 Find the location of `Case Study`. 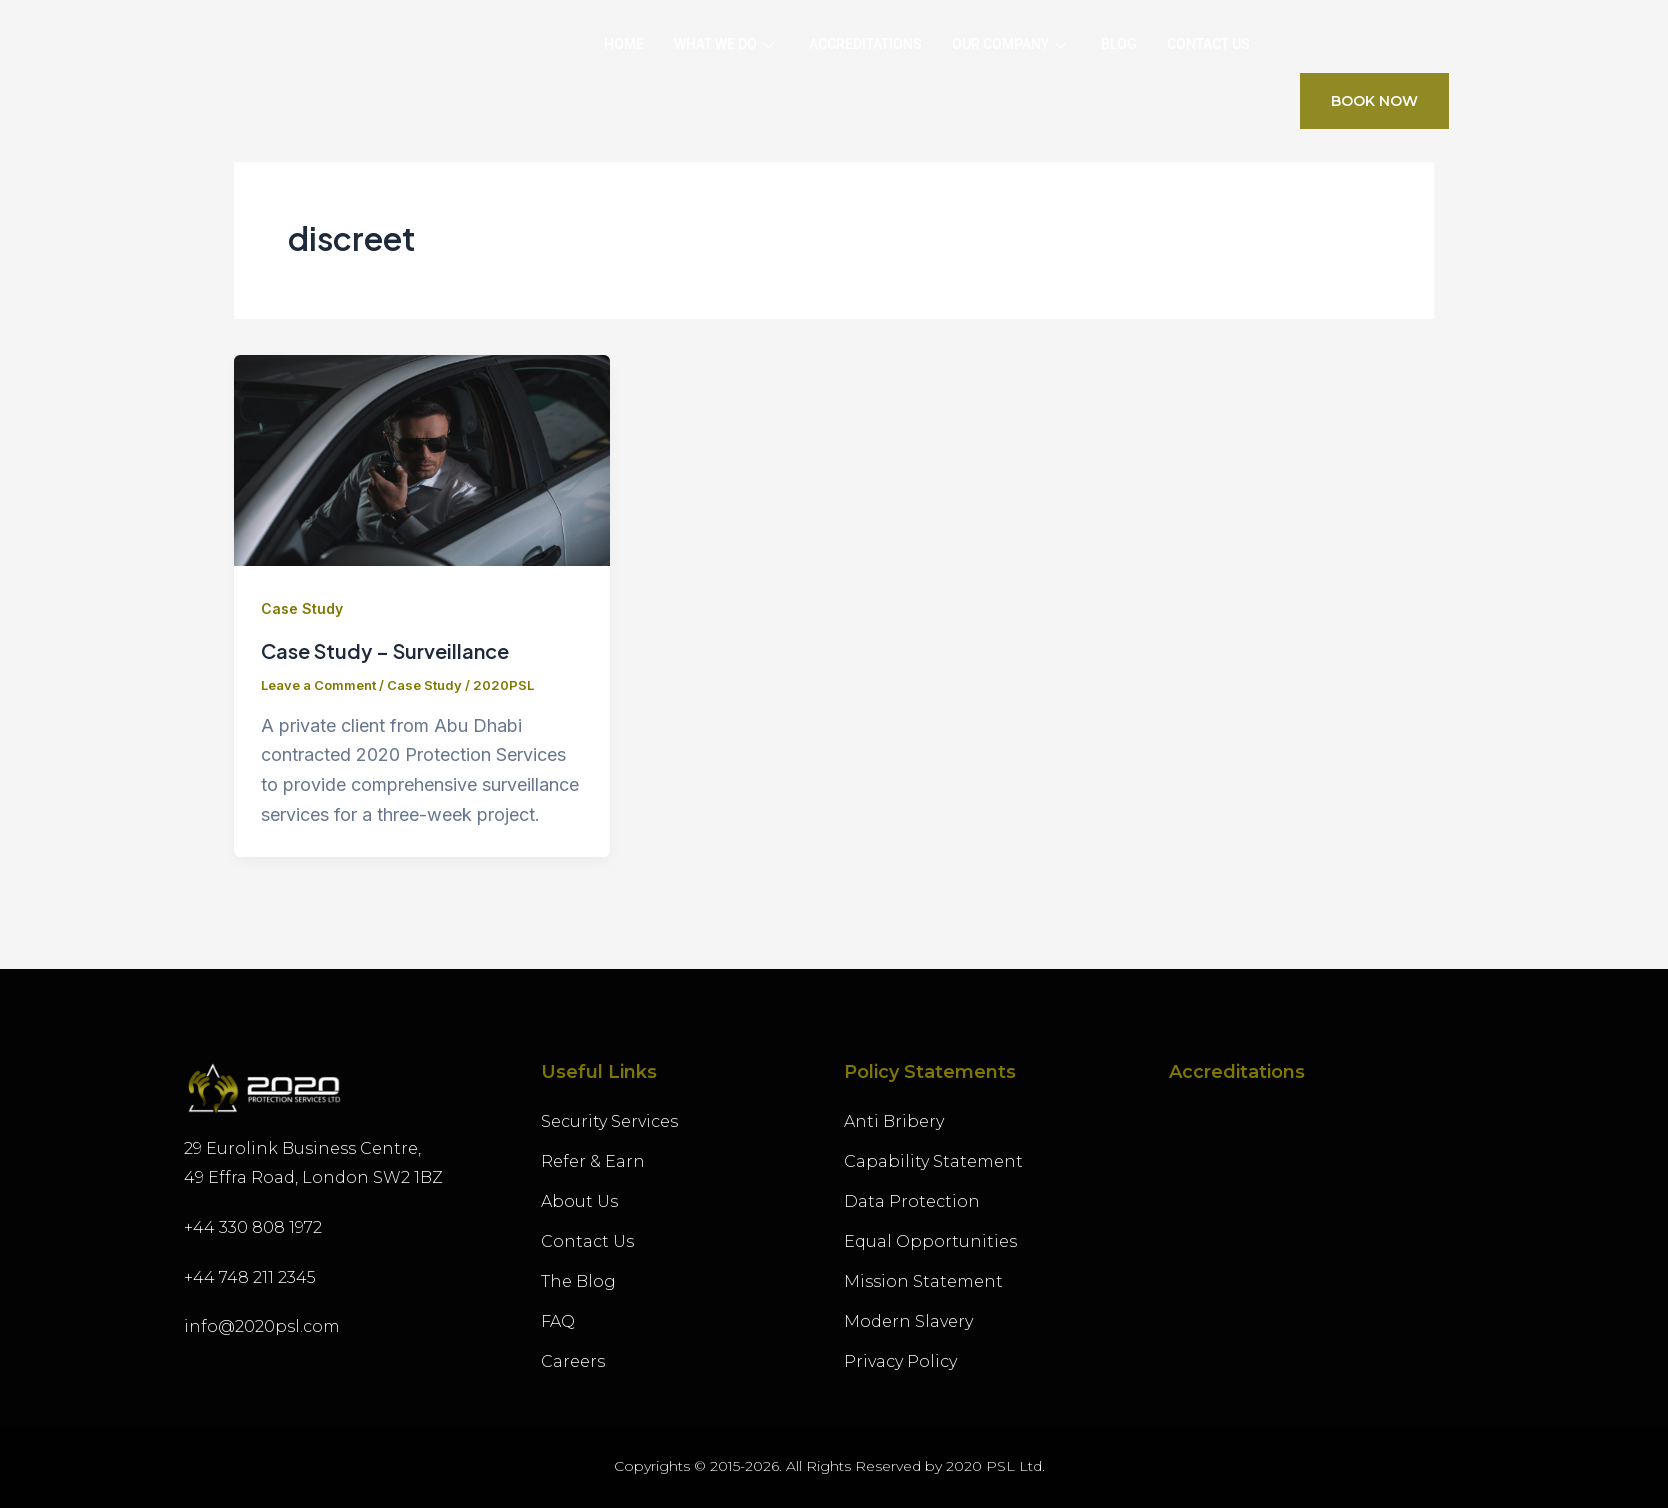

Case Study is located at coordinates (302, 608).